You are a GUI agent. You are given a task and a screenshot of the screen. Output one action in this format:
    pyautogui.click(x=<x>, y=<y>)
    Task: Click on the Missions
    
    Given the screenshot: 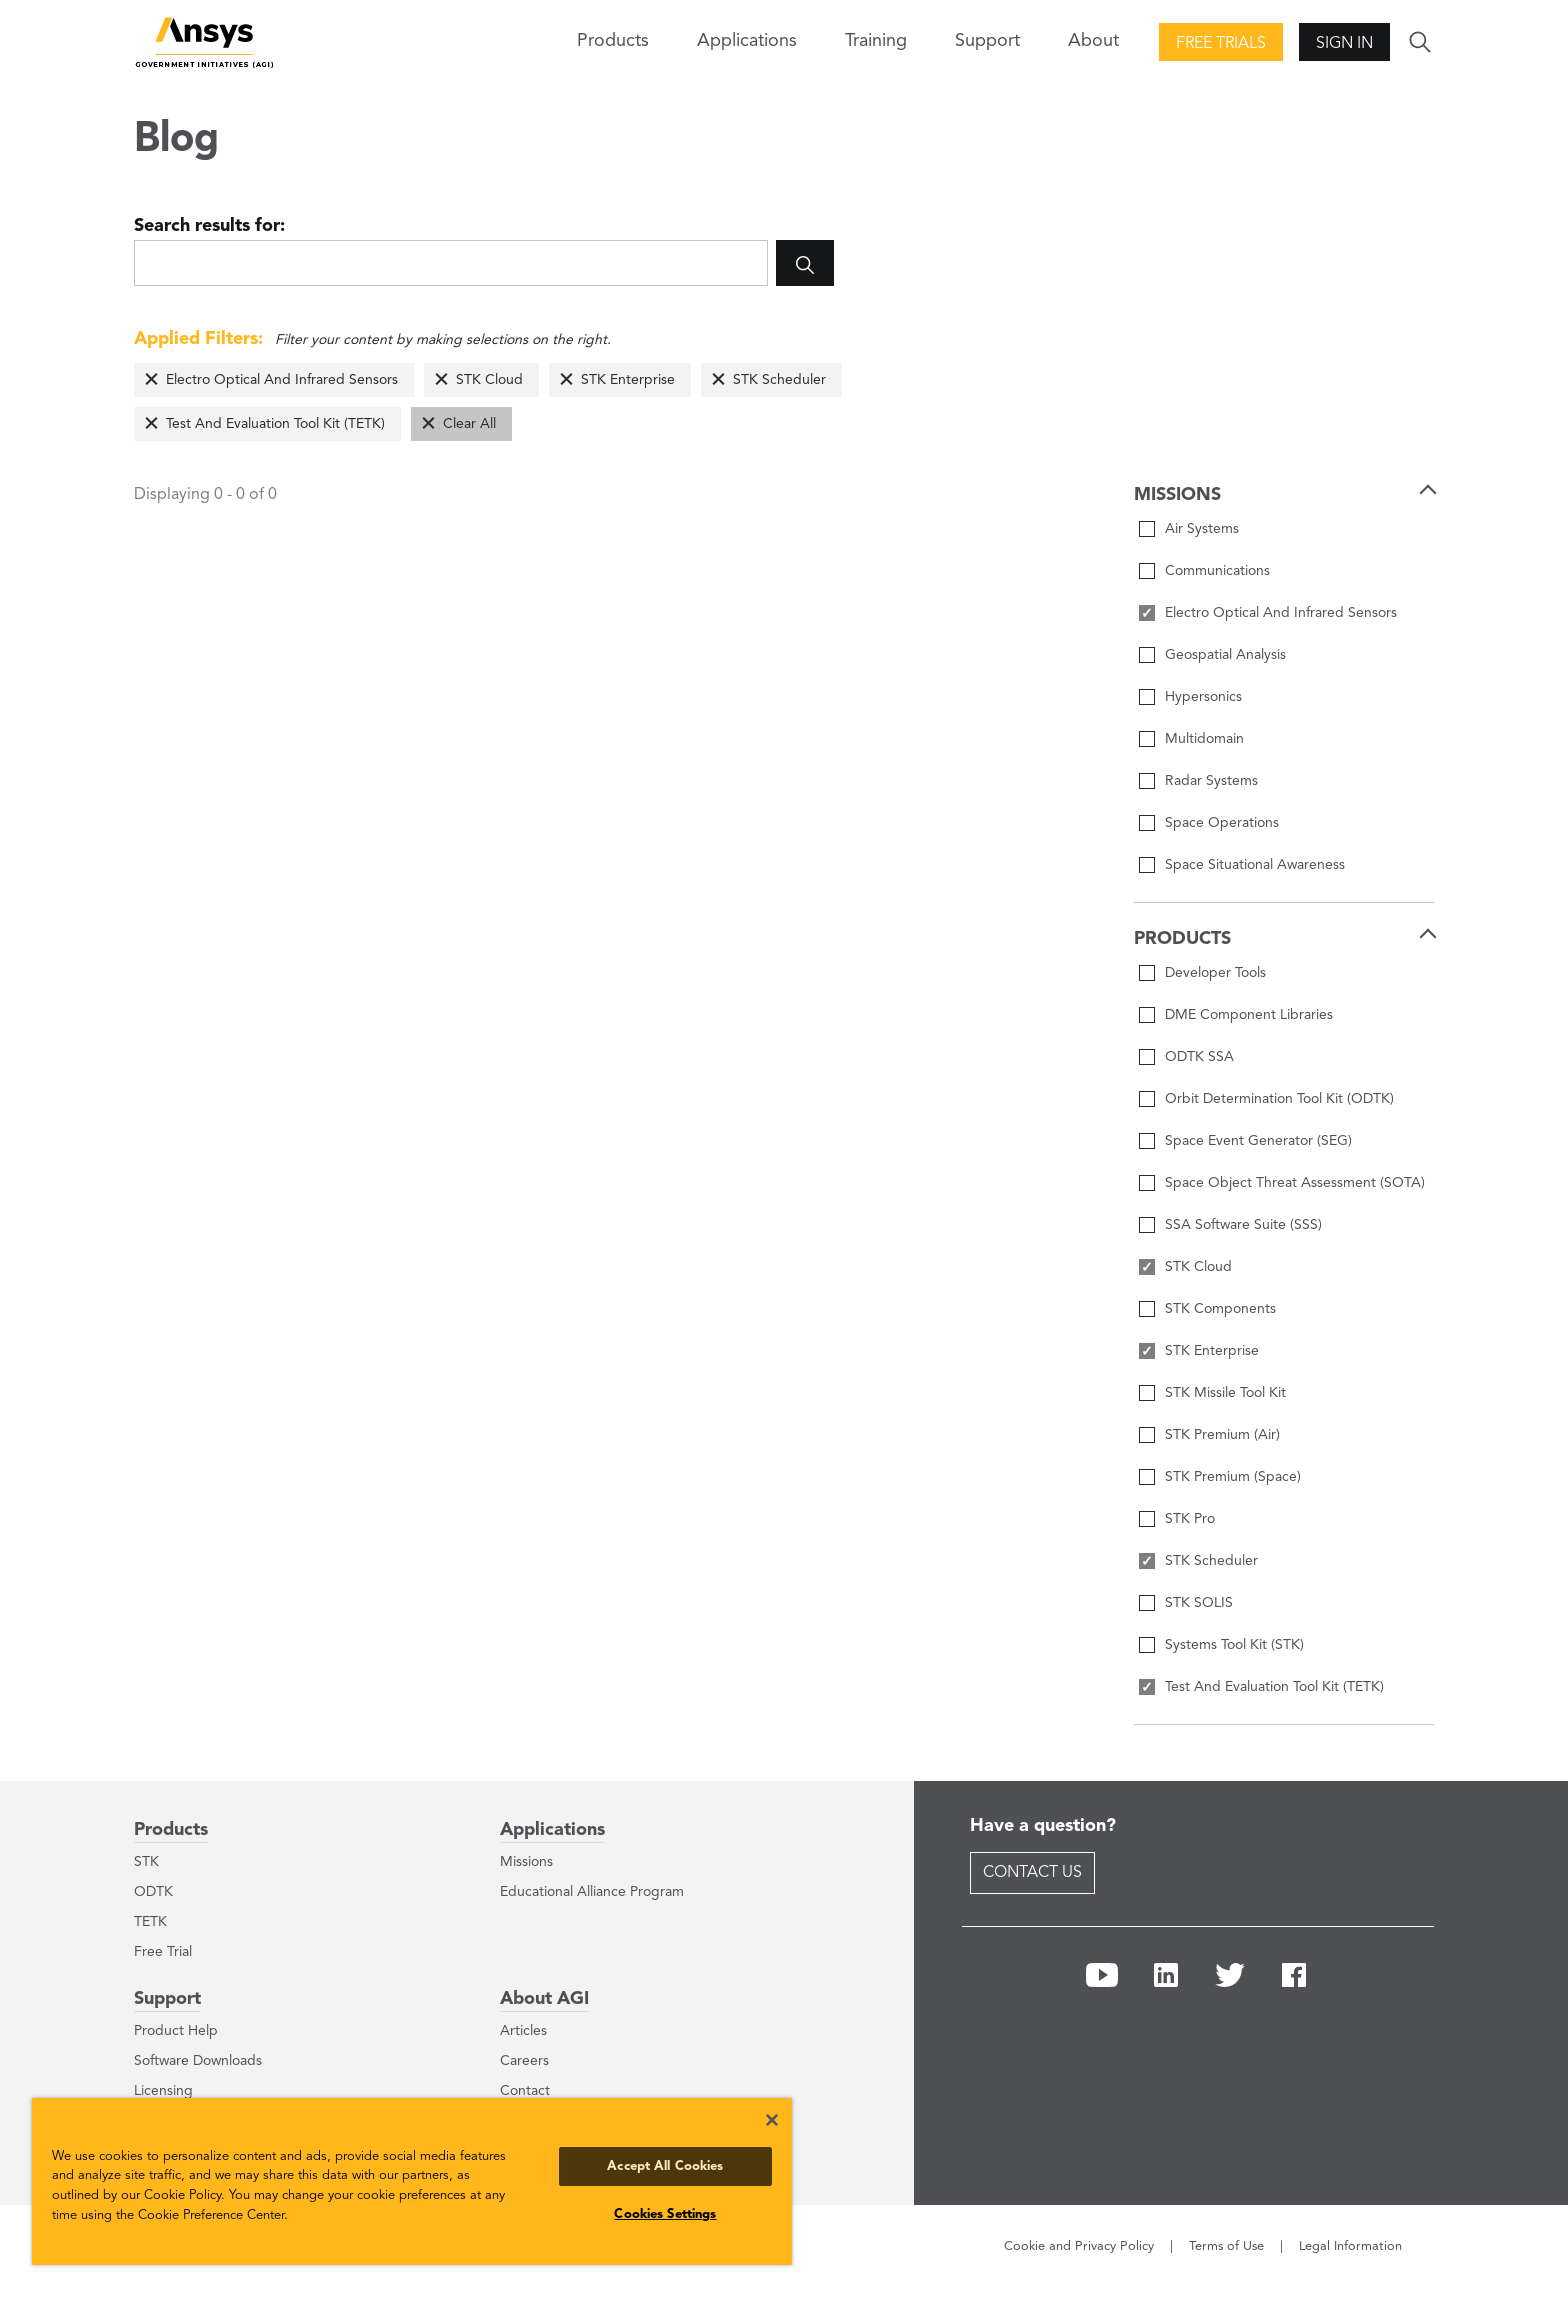 What is the action you would take?
    pyautogui.click(x=526, y=1862)
    